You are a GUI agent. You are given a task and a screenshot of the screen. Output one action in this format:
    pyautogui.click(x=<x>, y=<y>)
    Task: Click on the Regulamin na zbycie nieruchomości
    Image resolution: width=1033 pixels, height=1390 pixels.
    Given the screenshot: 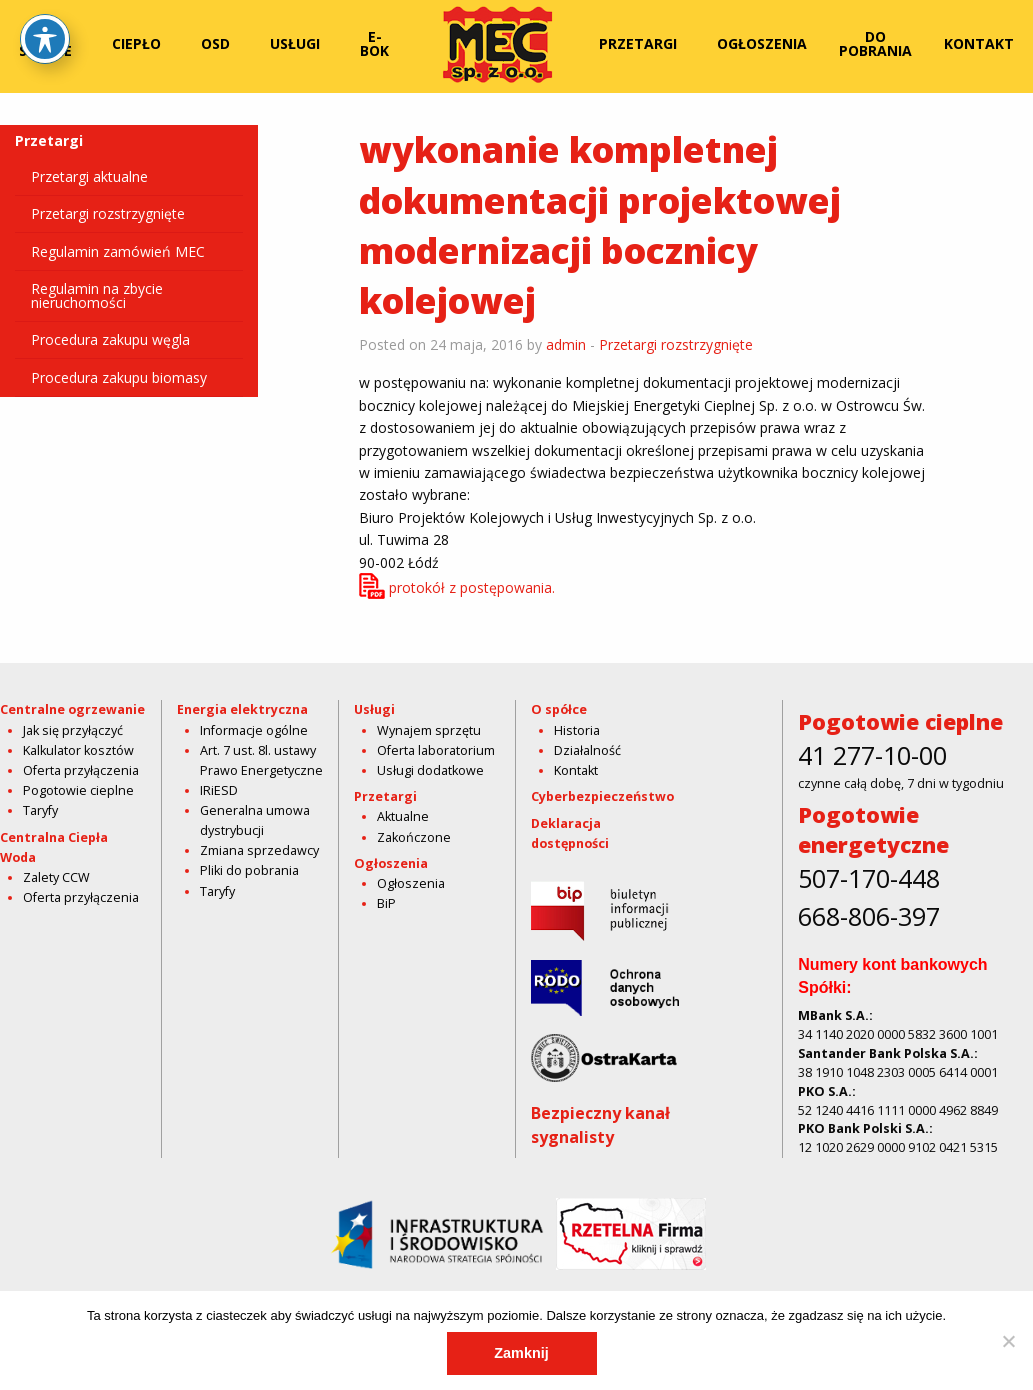 What is the action you would take?
    pyautogui.click(x=97, y=295)
    